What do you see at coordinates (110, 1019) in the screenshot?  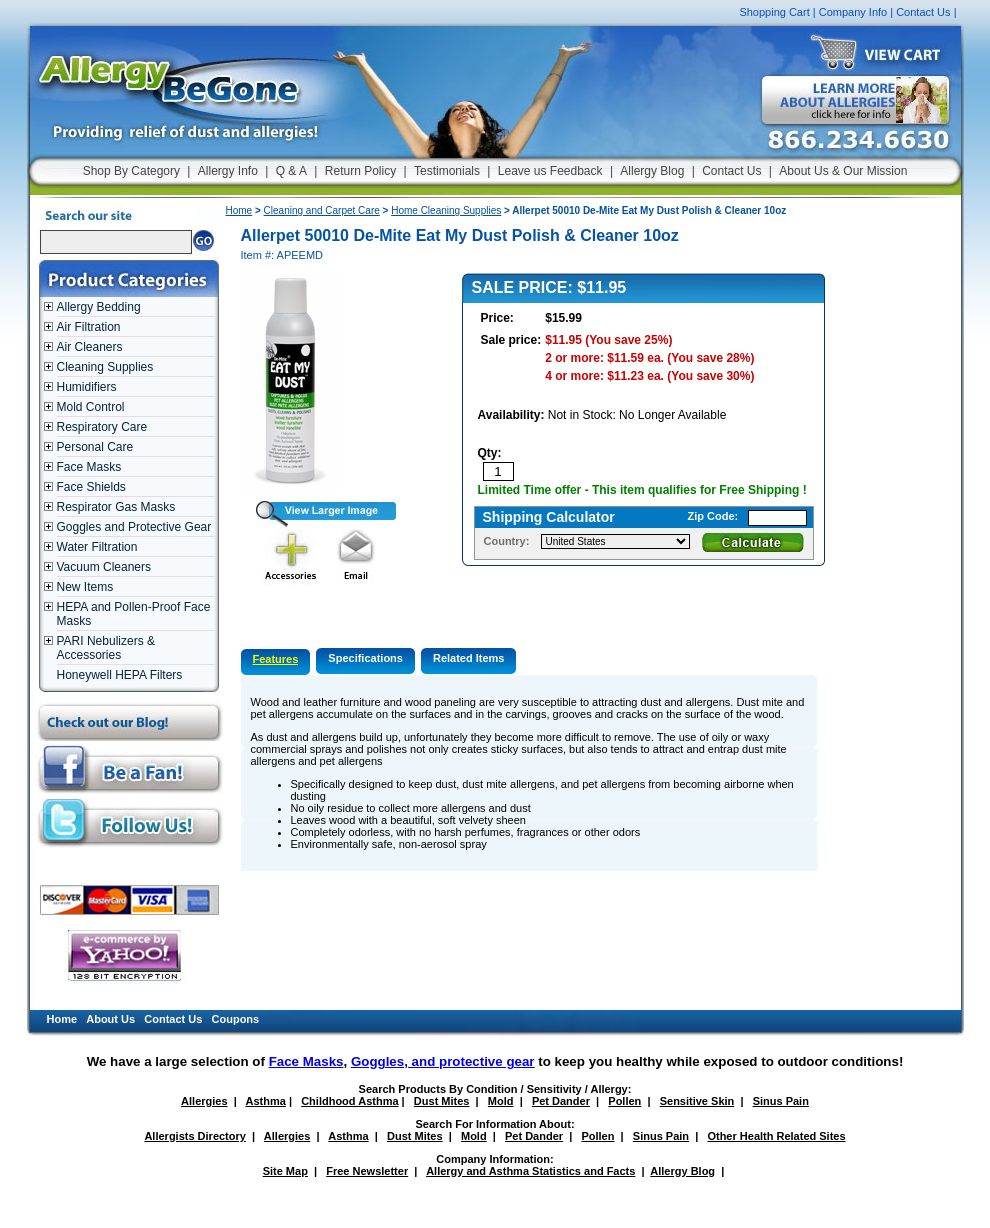 I see `About Us` at bounding box center [110, 1019].